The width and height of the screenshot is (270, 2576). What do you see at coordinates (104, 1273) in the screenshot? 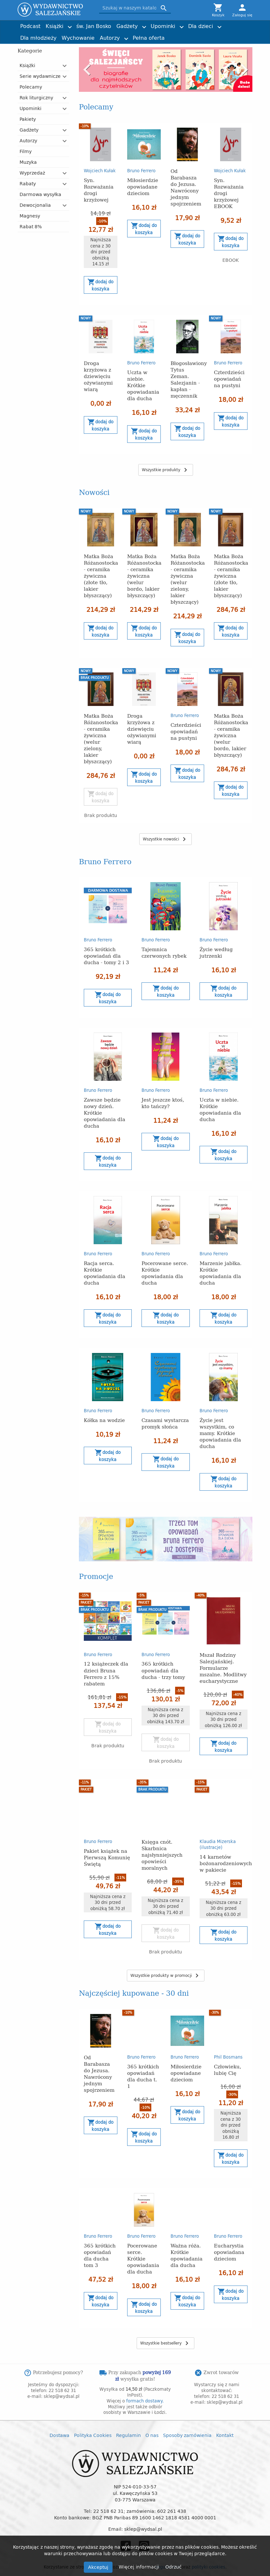
I see `Racja serca. Krótkie opowiadania dla ducha` at bounding box center [104, 1273].